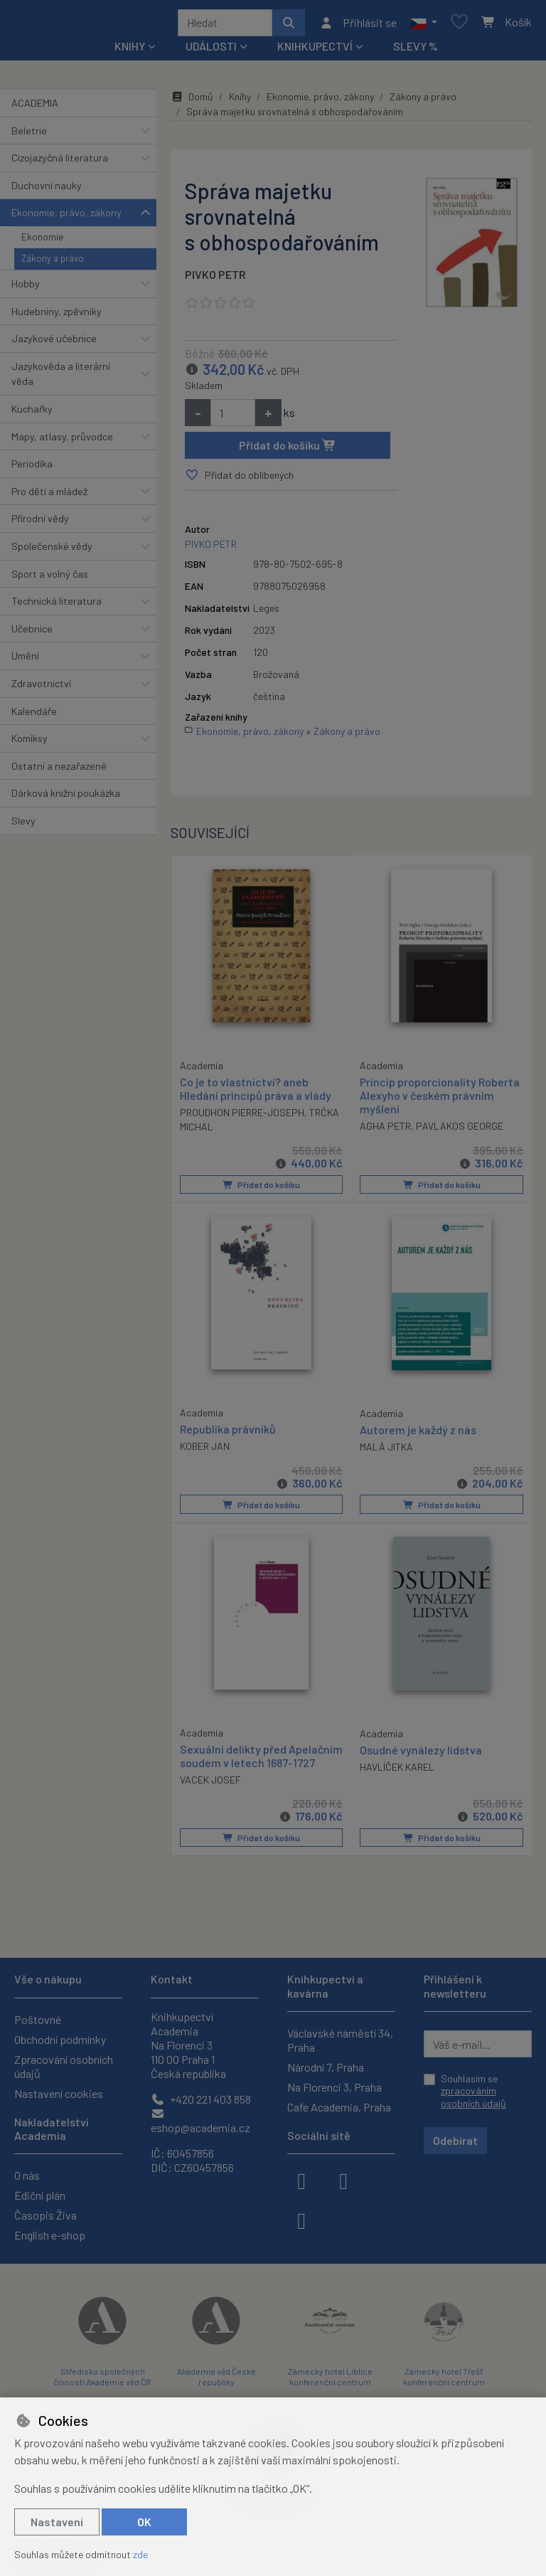 The height and width of the screenshot is (2576, 546). I want to click on PAVLAKOS GEORGE, so click(459, 1131).